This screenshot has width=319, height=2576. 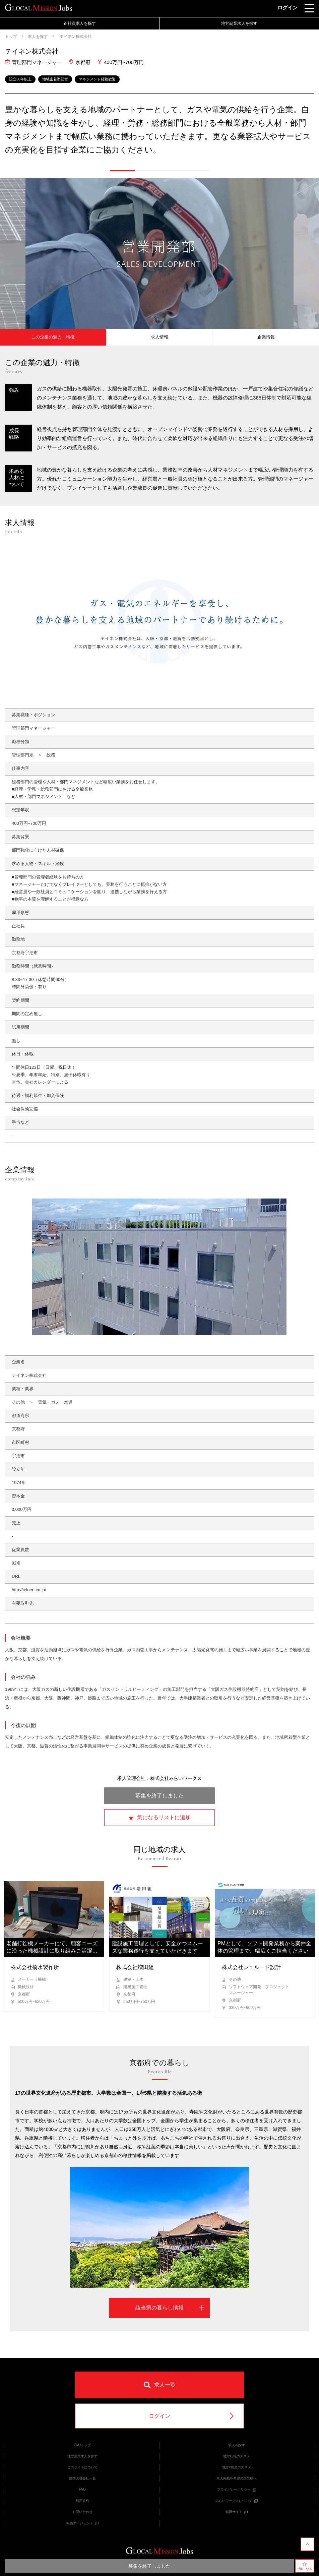 I want to click on お問い合わせ, so click(x=82, y=2512).